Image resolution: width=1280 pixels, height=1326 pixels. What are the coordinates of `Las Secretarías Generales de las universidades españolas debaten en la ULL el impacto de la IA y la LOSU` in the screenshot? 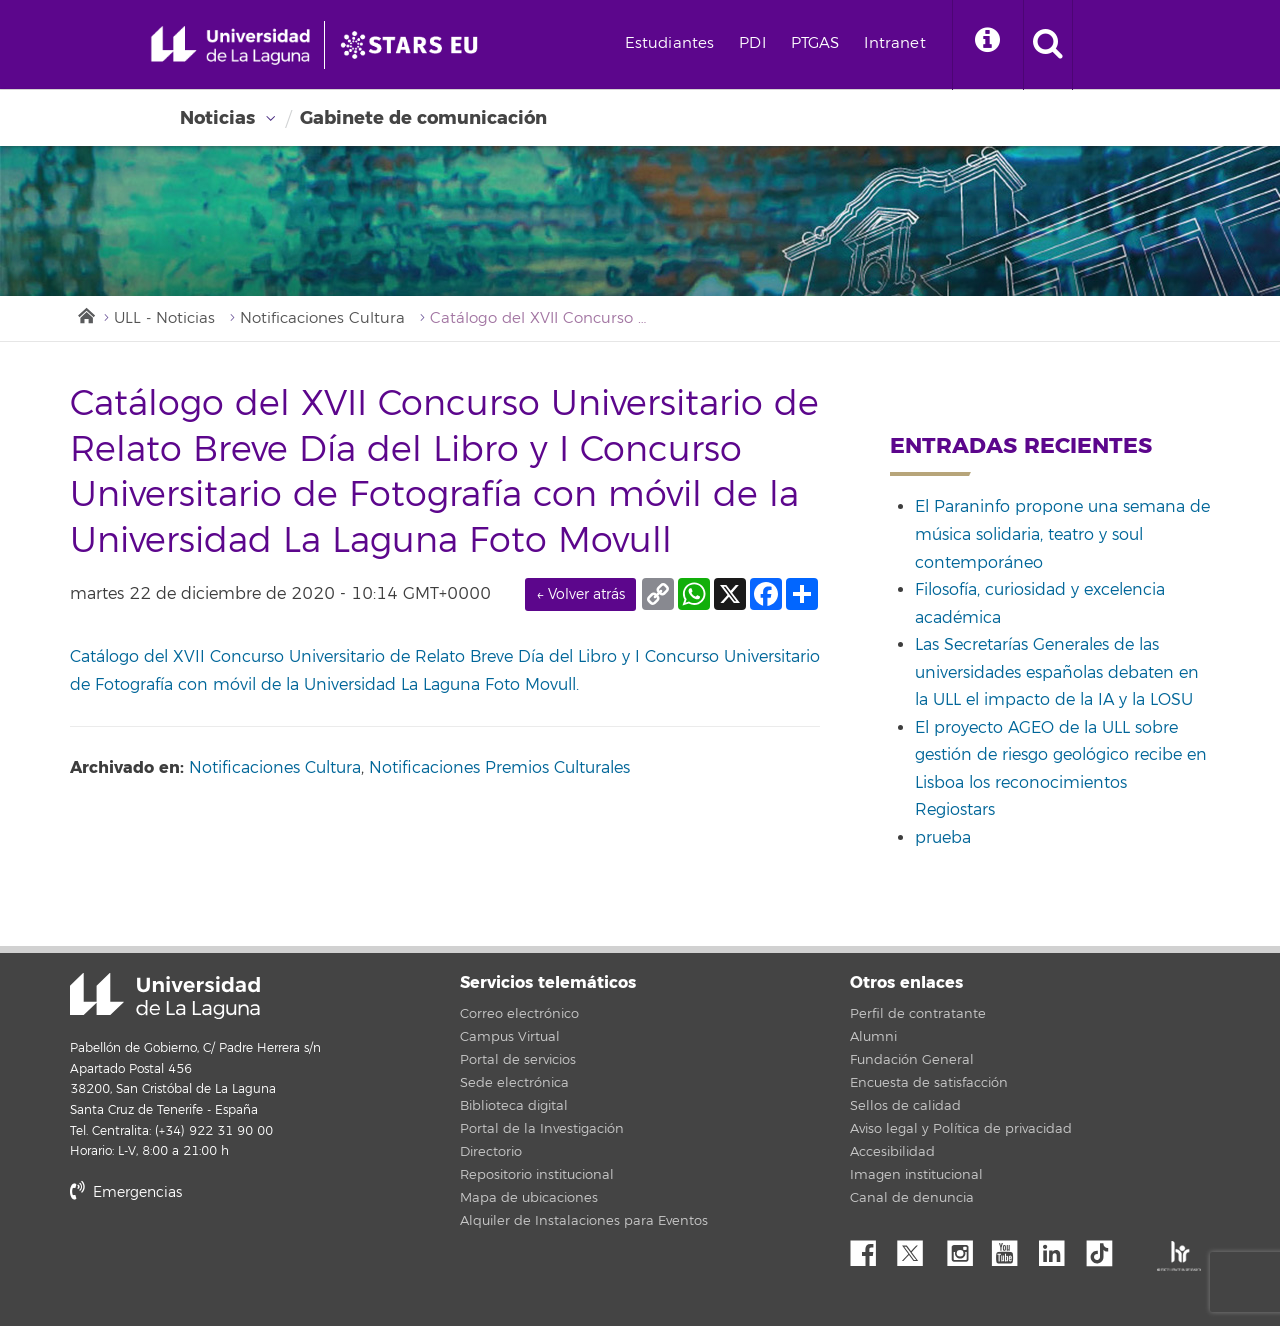 It's located at (1057, 672).